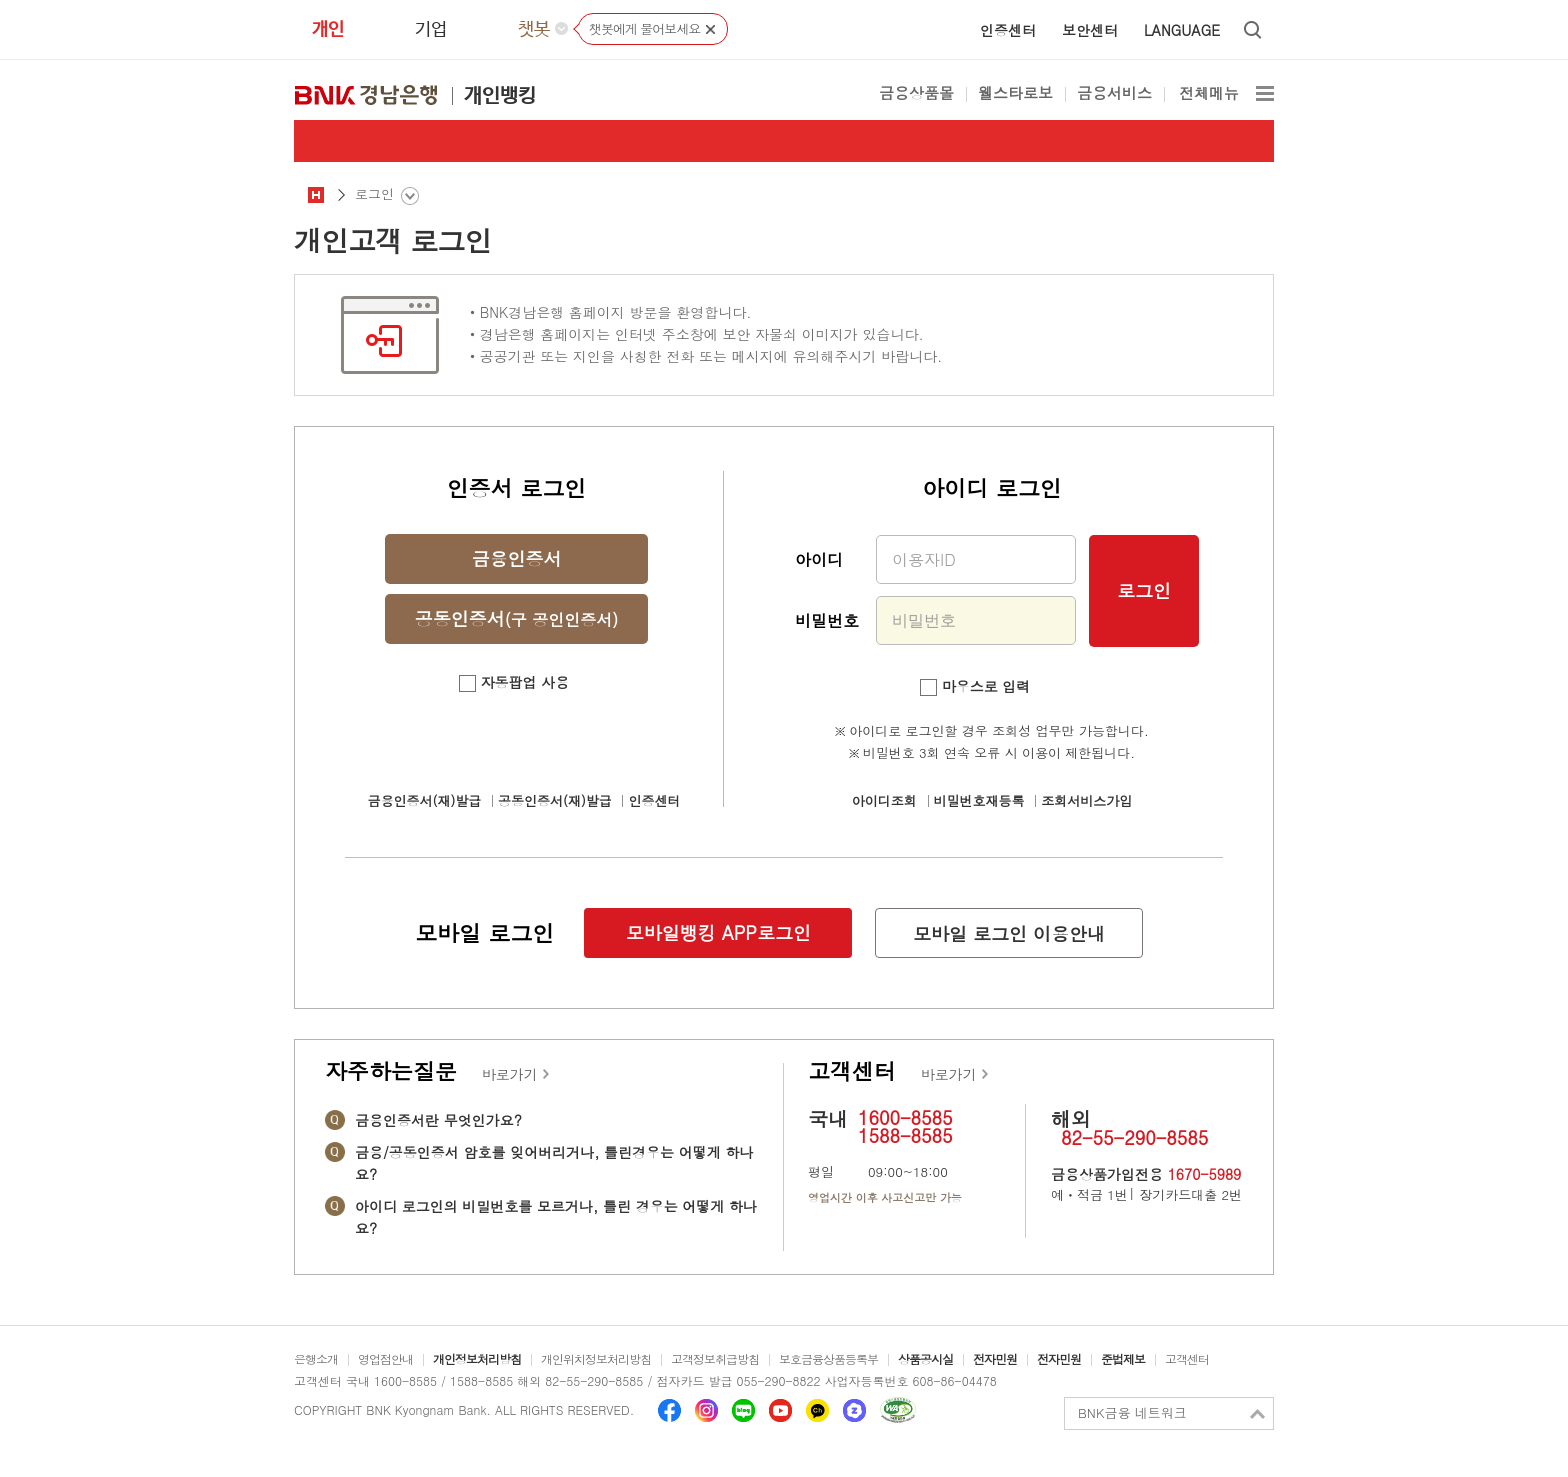  I want to click on 아이디, so click(819, 559).